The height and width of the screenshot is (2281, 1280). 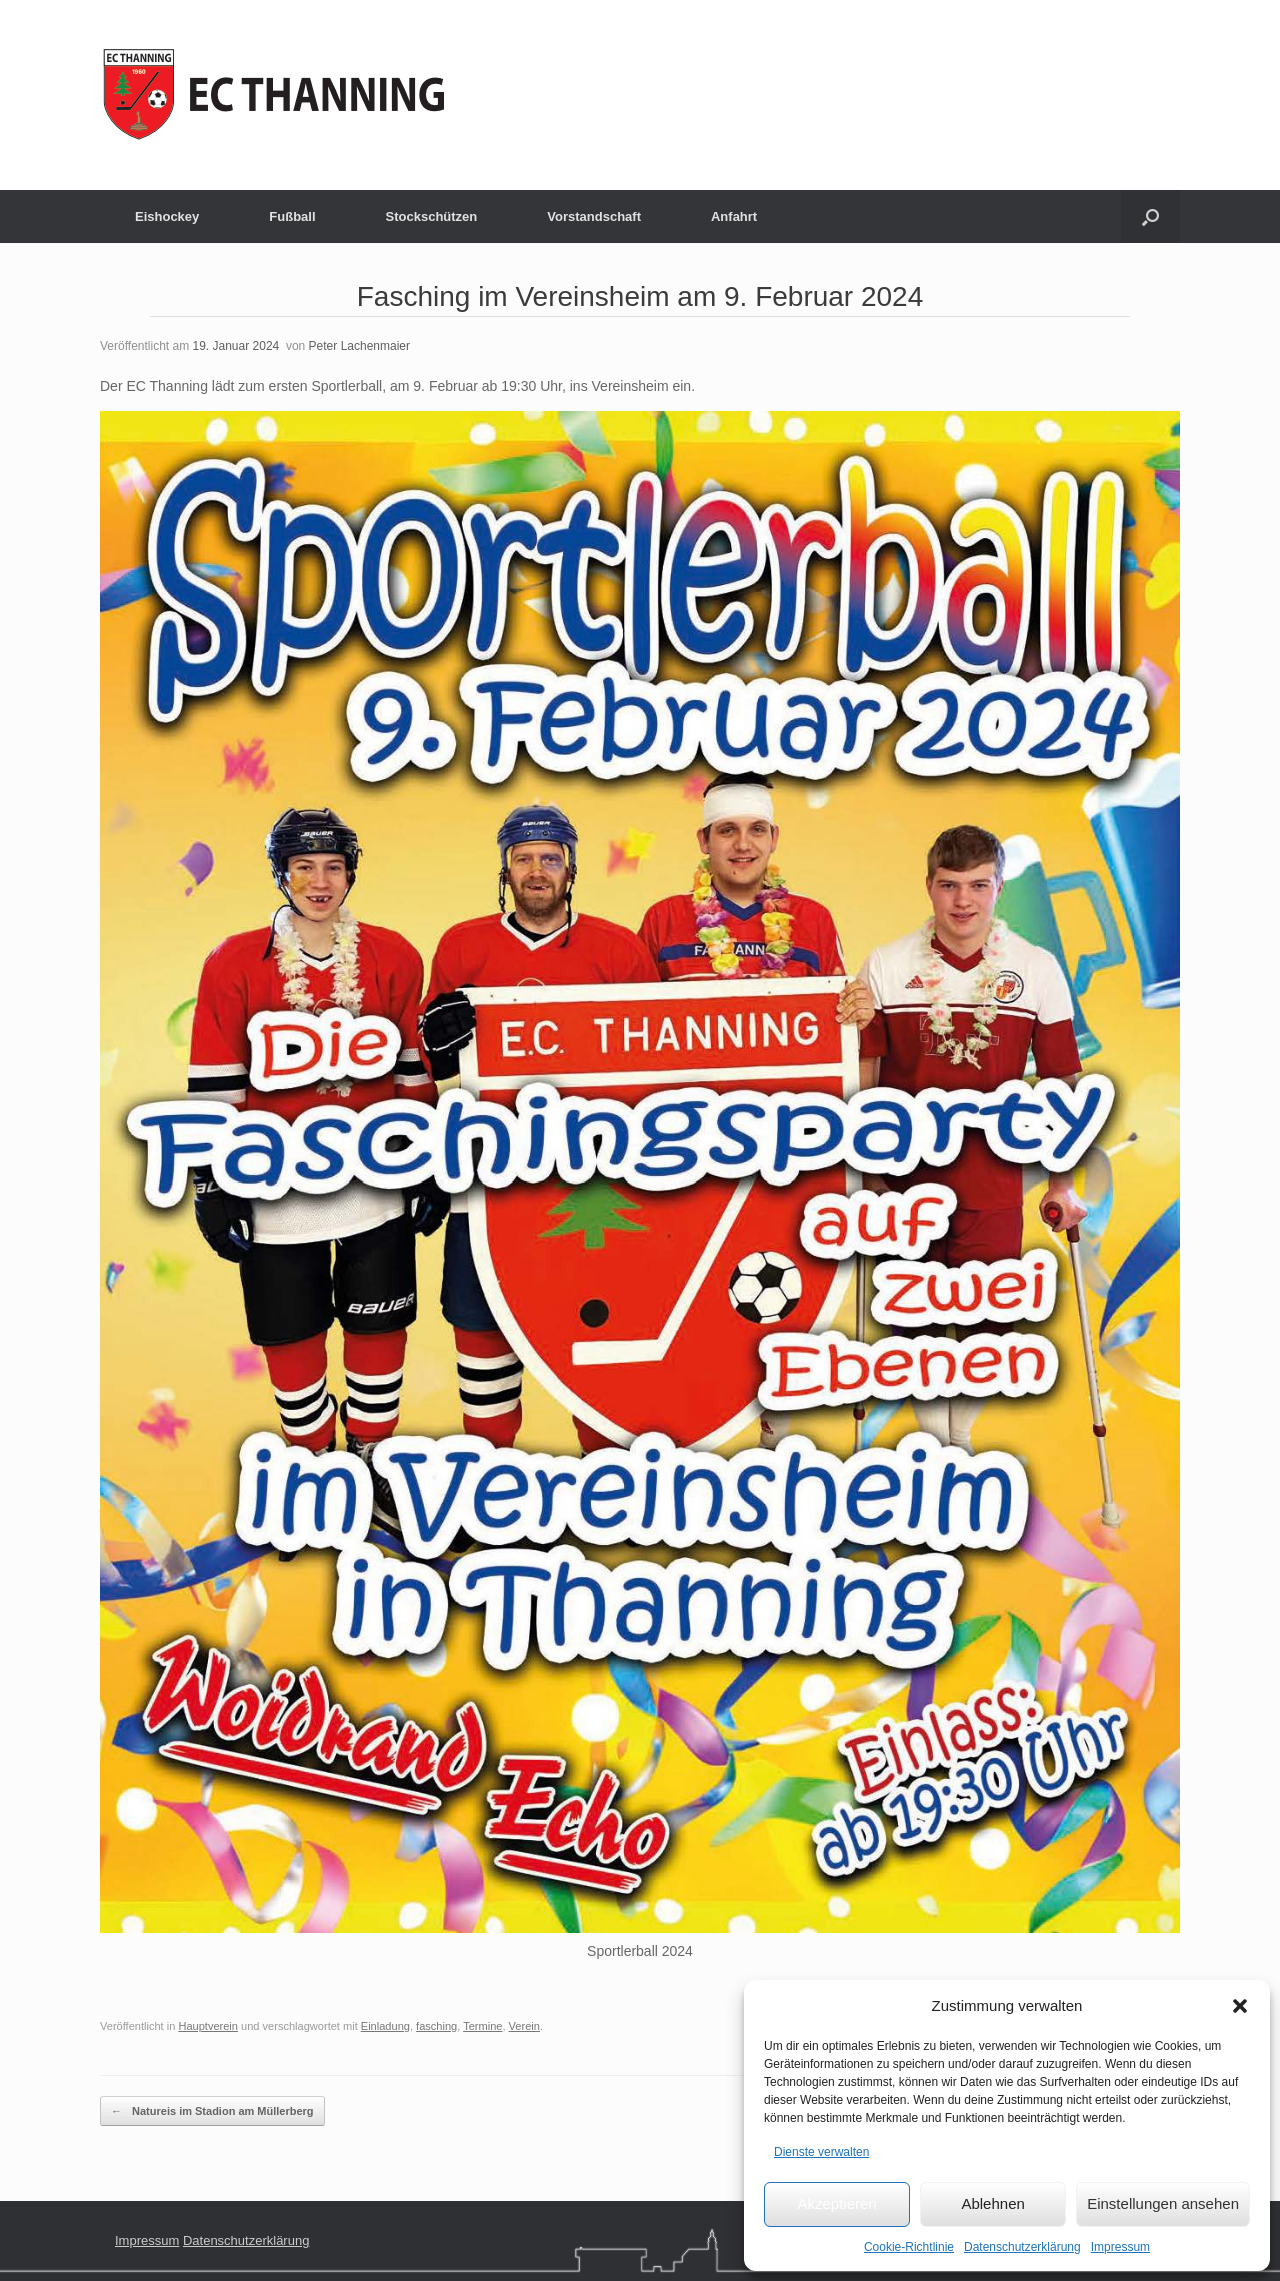 I want to click on Termine, so click(x=482, y=2026).